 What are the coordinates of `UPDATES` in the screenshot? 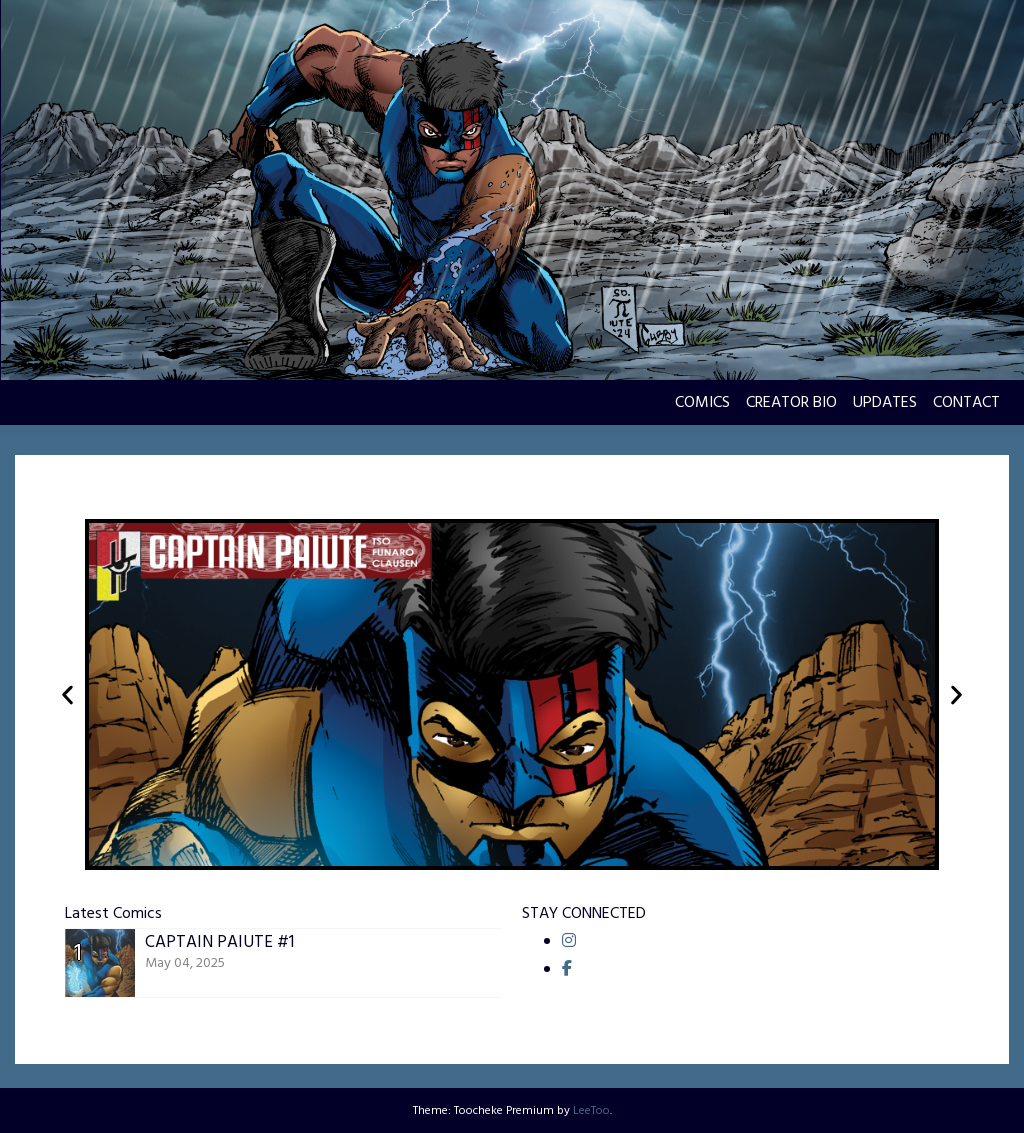 It's located at (885, 403).